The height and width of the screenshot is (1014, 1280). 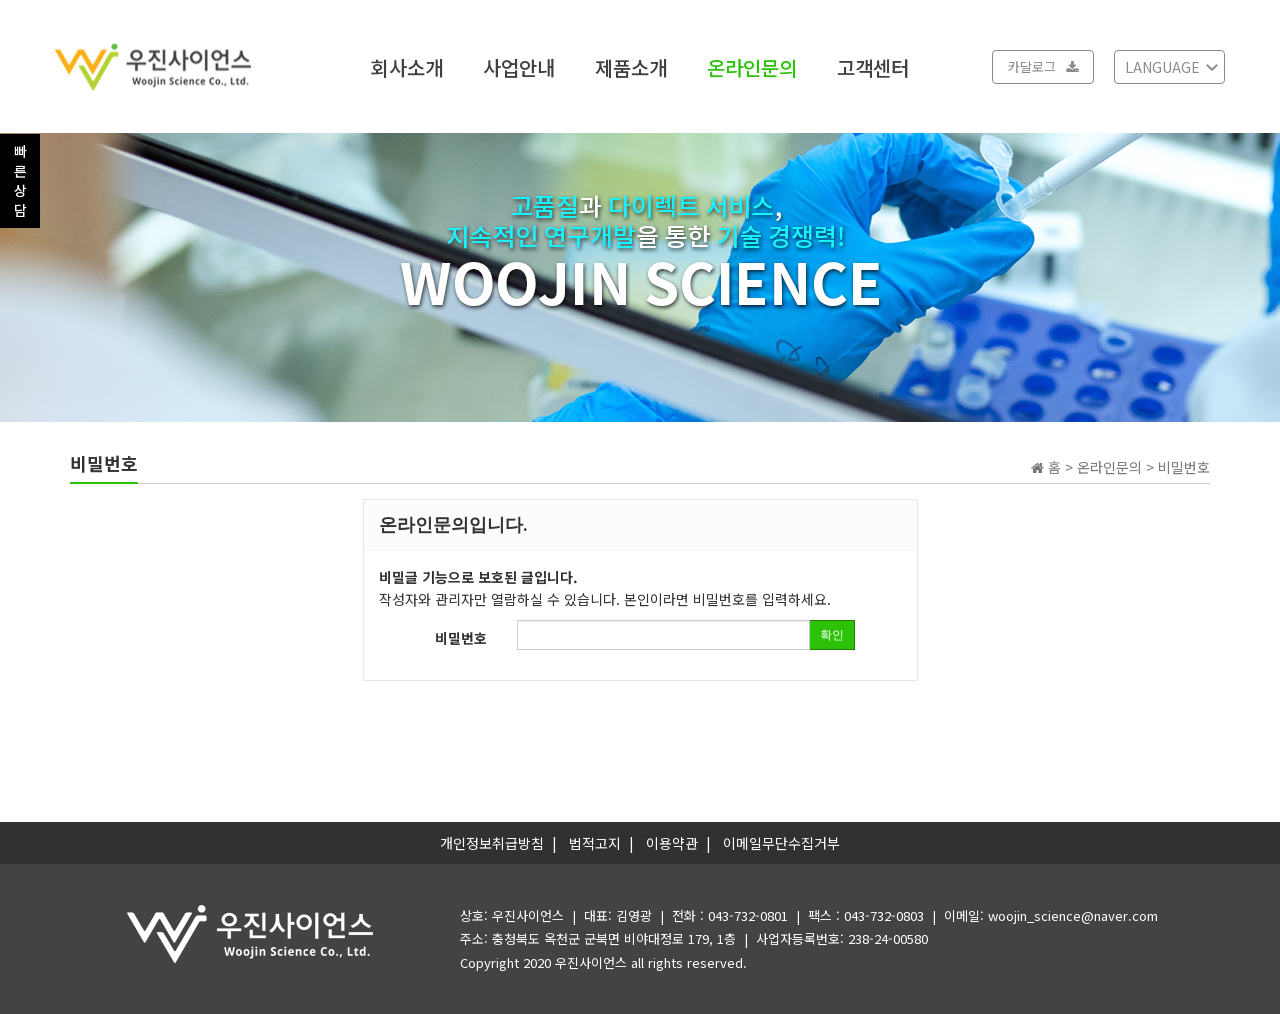 What do you see at coordinates (873, 66) in the screenshot?
I see `고객센터` at bounding box center [873, 66].